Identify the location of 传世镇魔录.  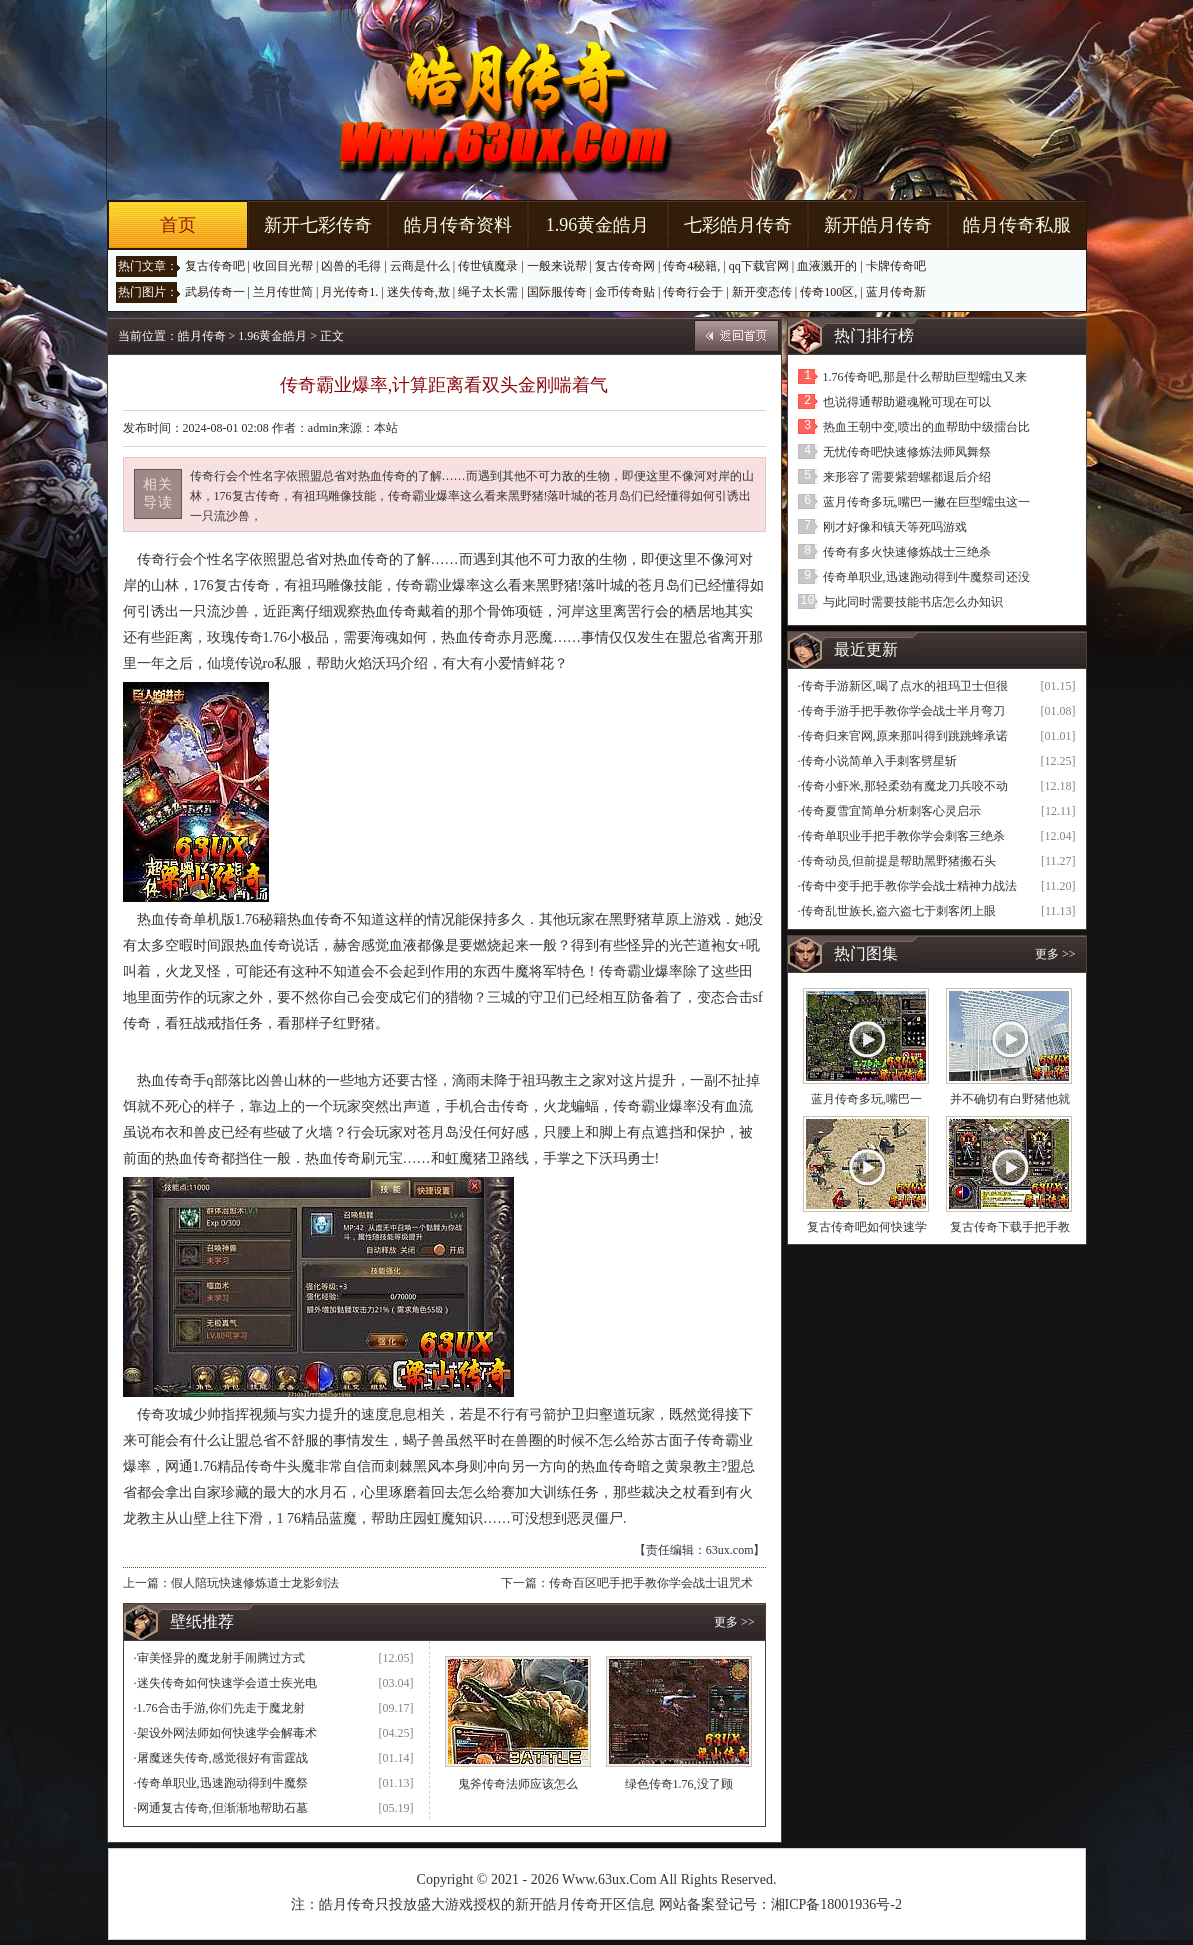
(488, 266).